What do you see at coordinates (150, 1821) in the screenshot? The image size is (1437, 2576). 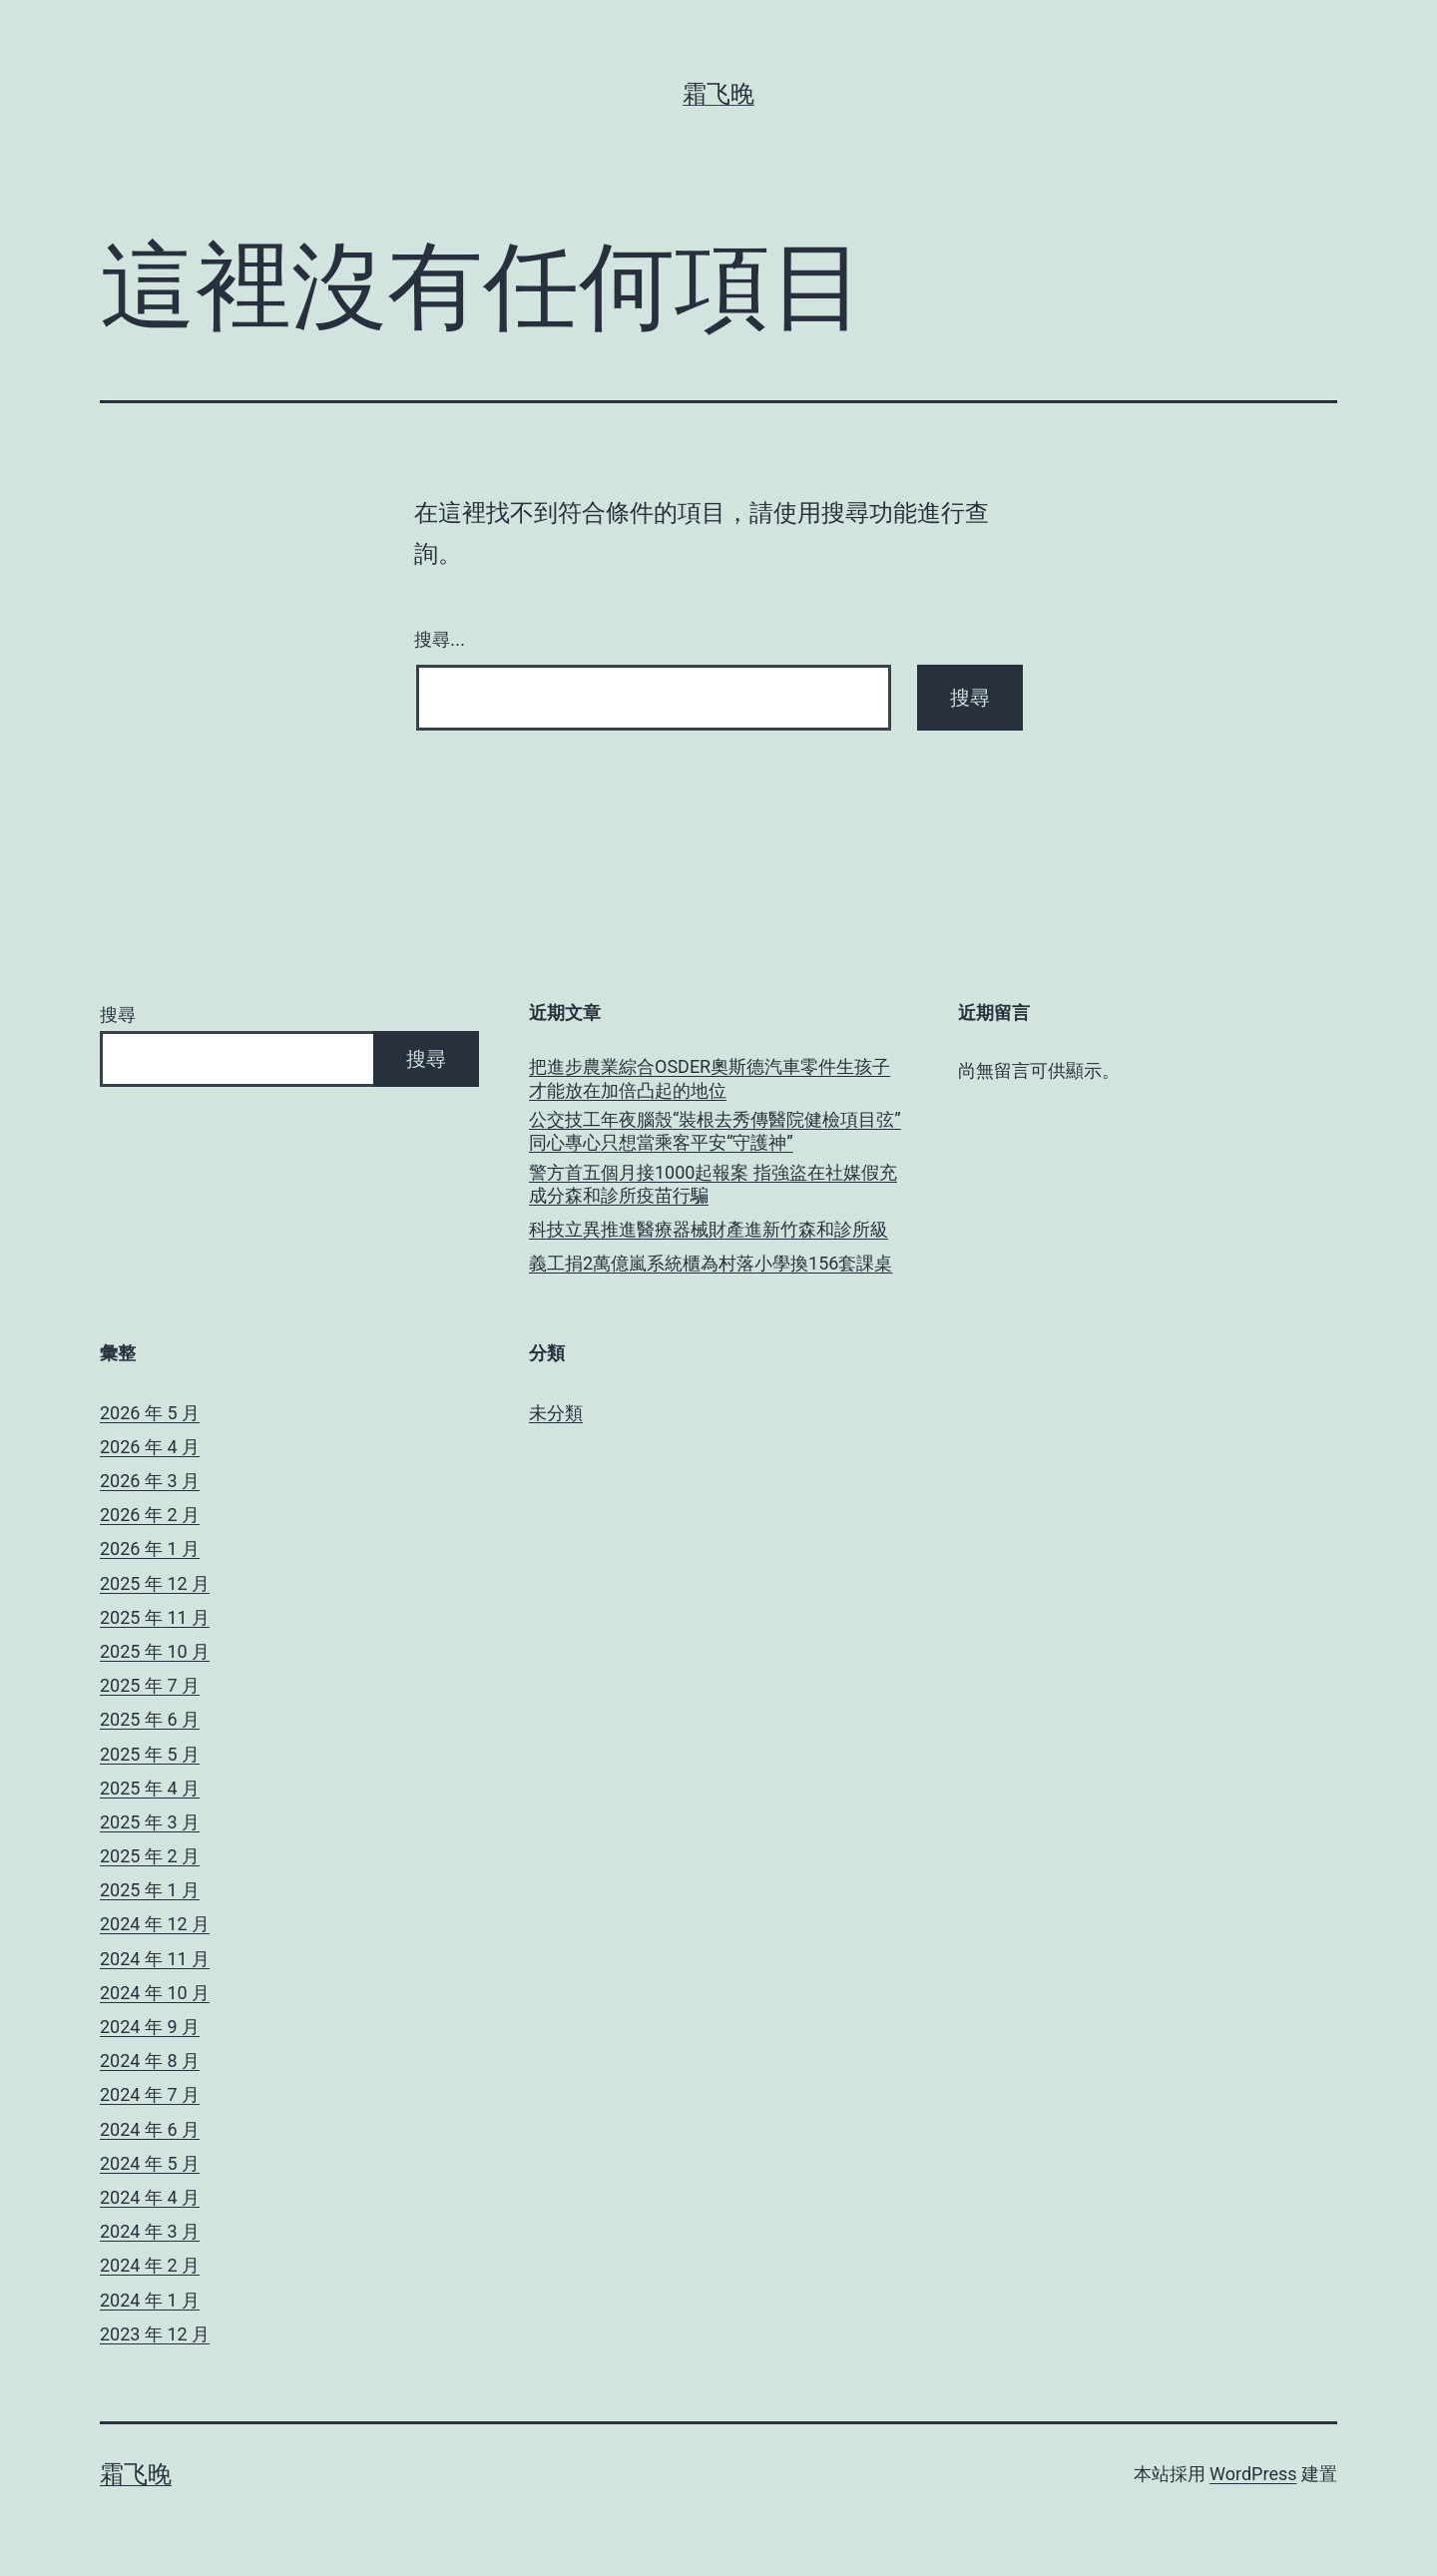 I see `2025 年 3 月` at bounding box center [150, 1821].